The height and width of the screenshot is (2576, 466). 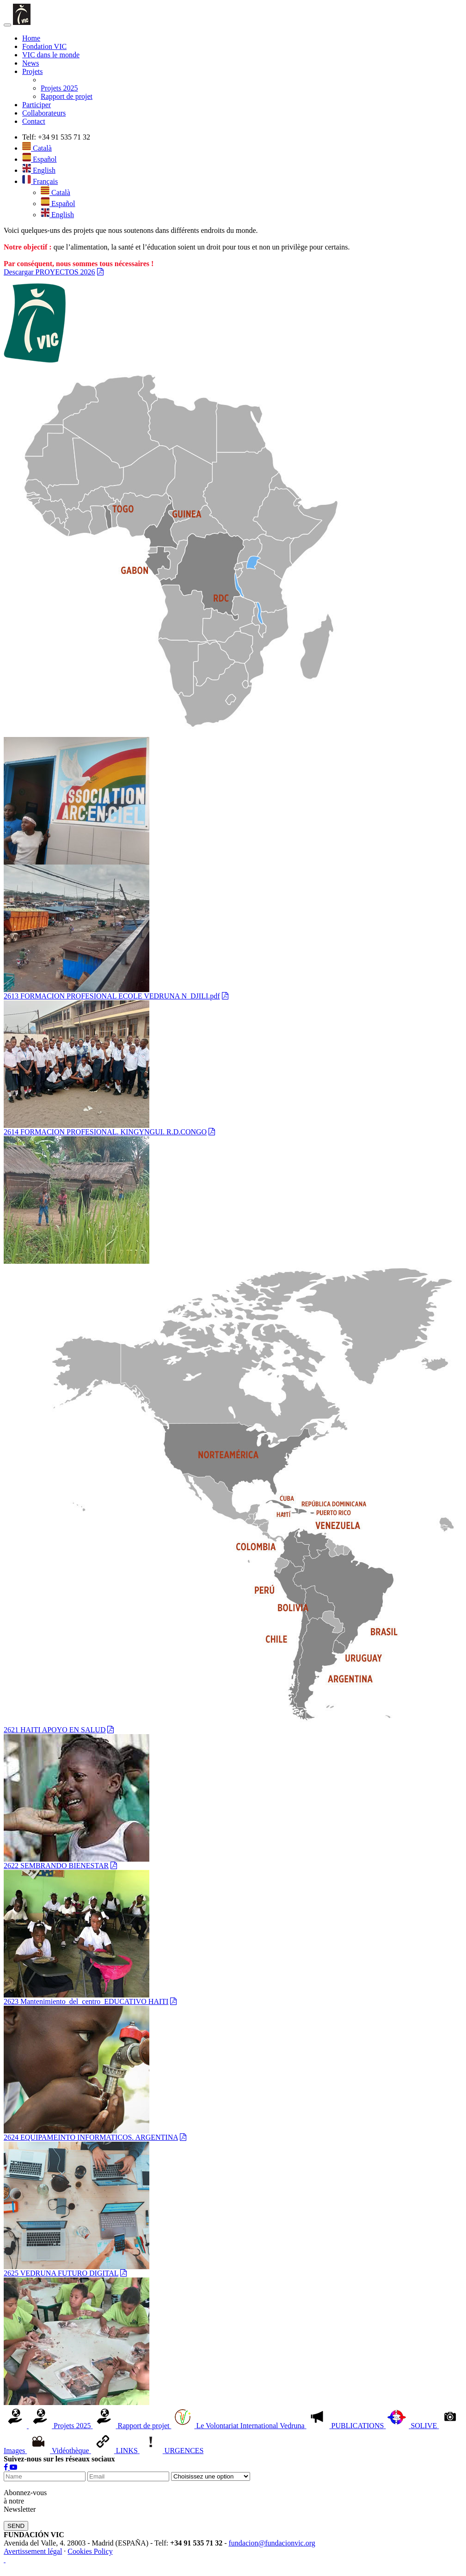 I want to click on Español, so click(x=39, y=159).